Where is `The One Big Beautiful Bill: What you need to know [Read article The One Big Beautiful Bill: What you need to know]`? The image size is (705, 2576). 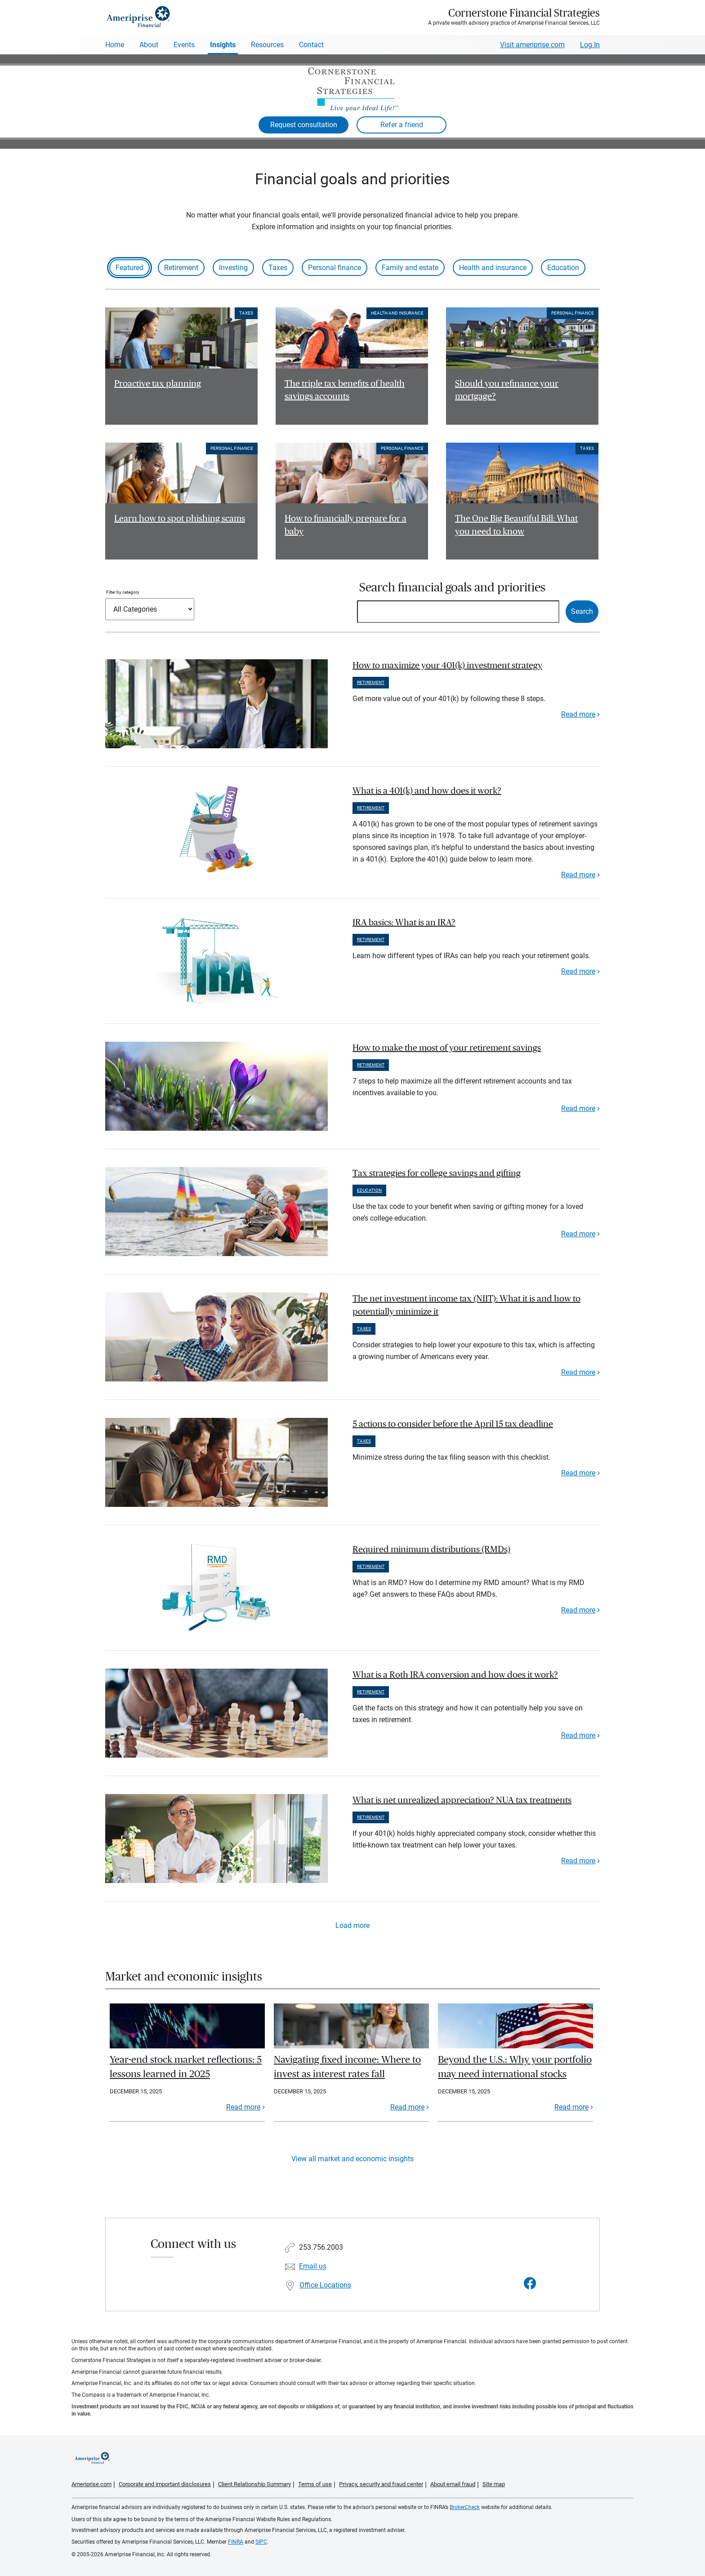
The One Big Beautiful Bill: What you need to know [Read article The One Big Beautiful Bill: What you need to know] is located at coordinates (516, 525).